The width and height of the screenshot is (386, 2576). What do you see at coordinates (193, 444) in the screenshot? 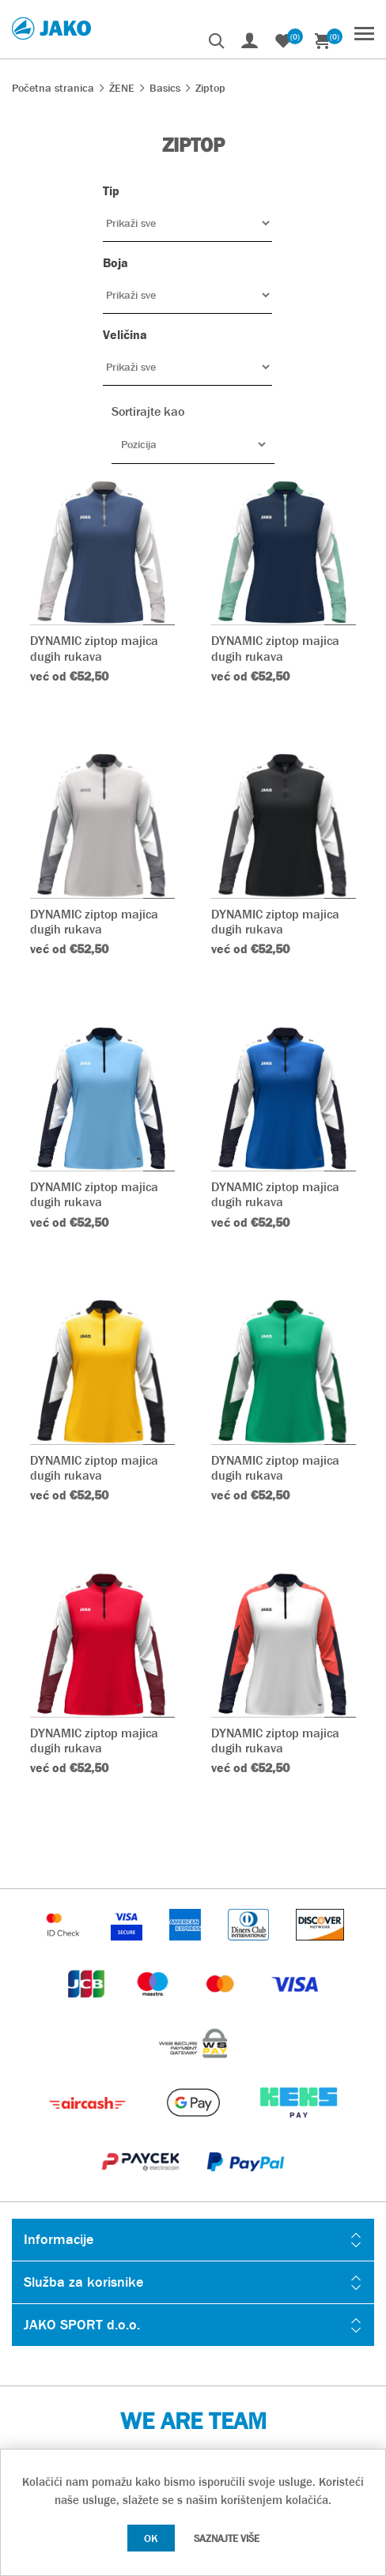
I see `[Odabir redoslijeda sortiranja proizvoda]` at bounding box center [193, 444].